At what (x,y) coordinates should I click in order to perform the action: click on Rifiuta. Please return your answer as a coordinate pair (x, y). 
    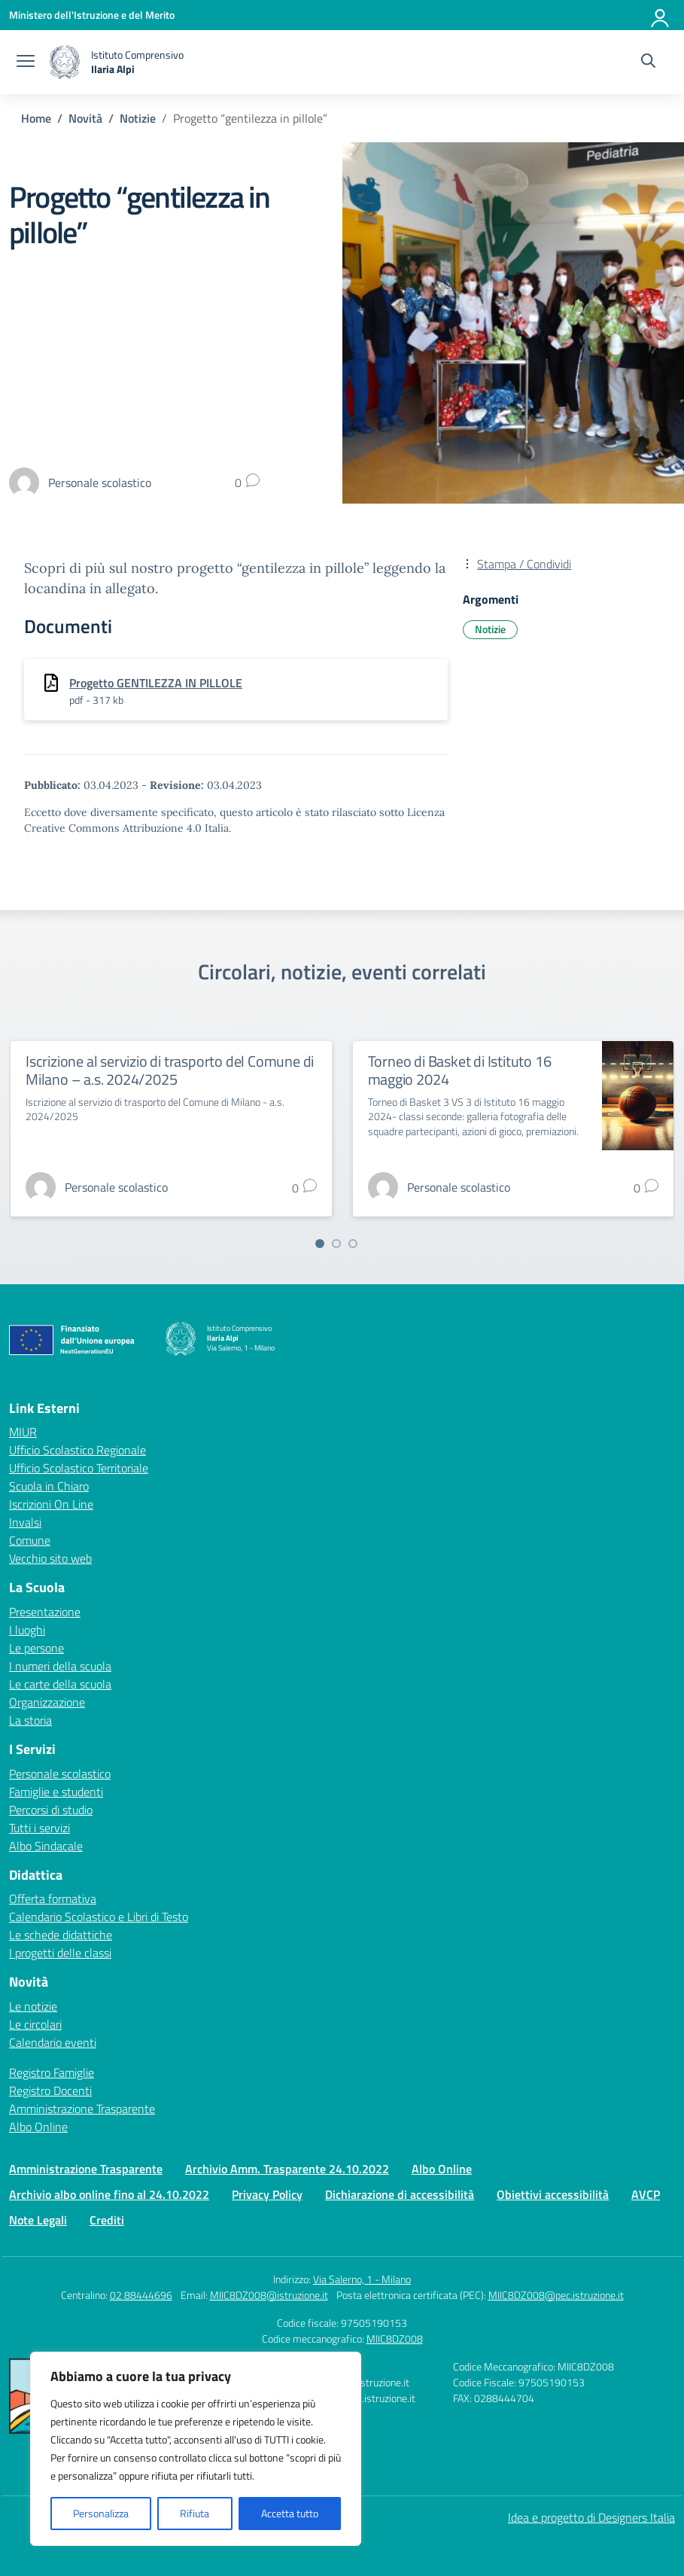
    Looking at the image, I should click on (194, 2513).